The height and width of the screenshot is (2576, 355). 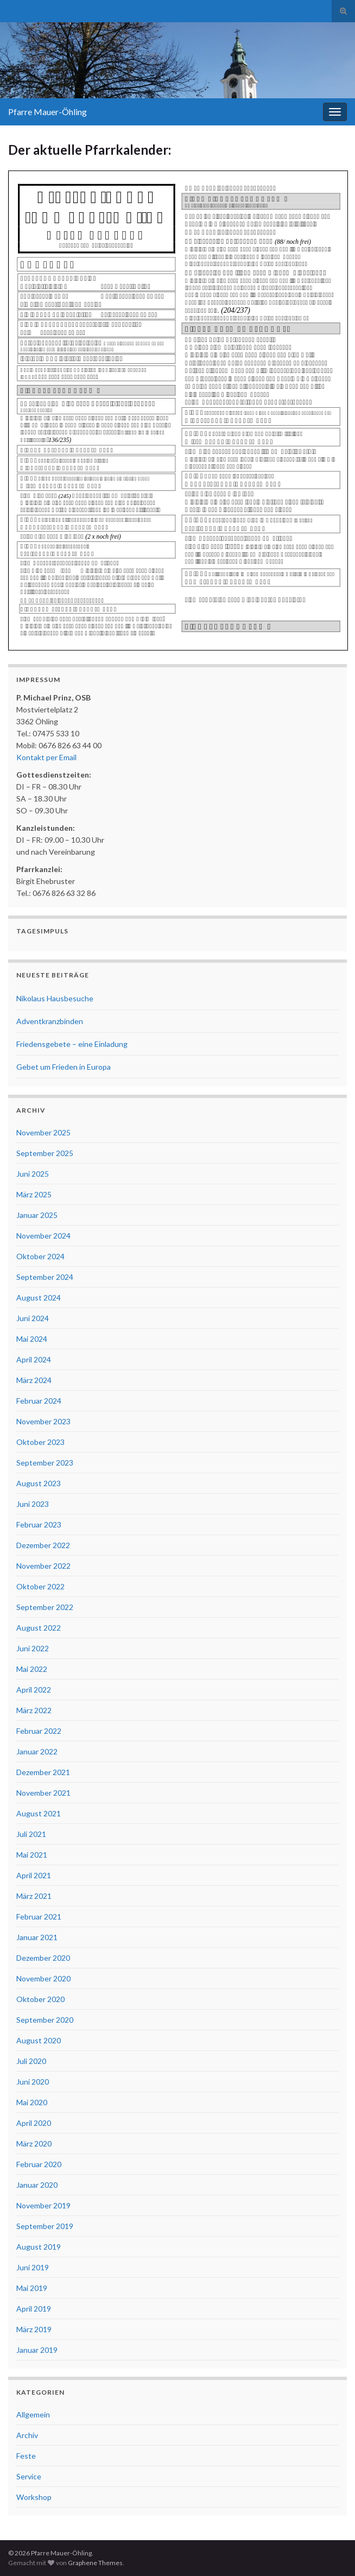 What do you see at coordinates (32, 1173) in the screenshot?
I see `Juni 2025` at bounding box center [32, 1173].